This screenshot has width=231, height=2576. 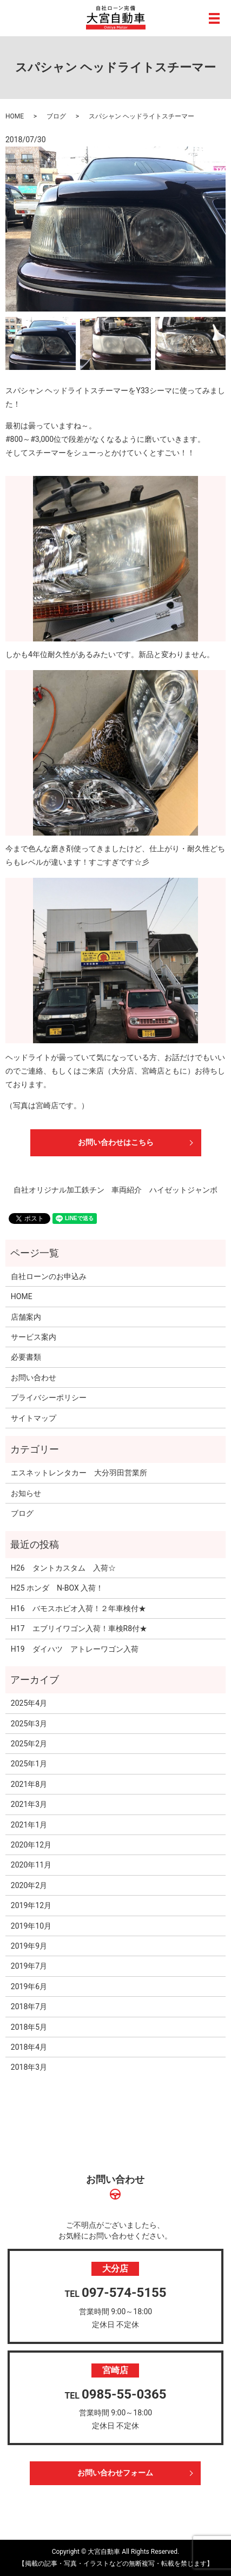 I want to click on 2025年3月, so click(x=29, y=1723).